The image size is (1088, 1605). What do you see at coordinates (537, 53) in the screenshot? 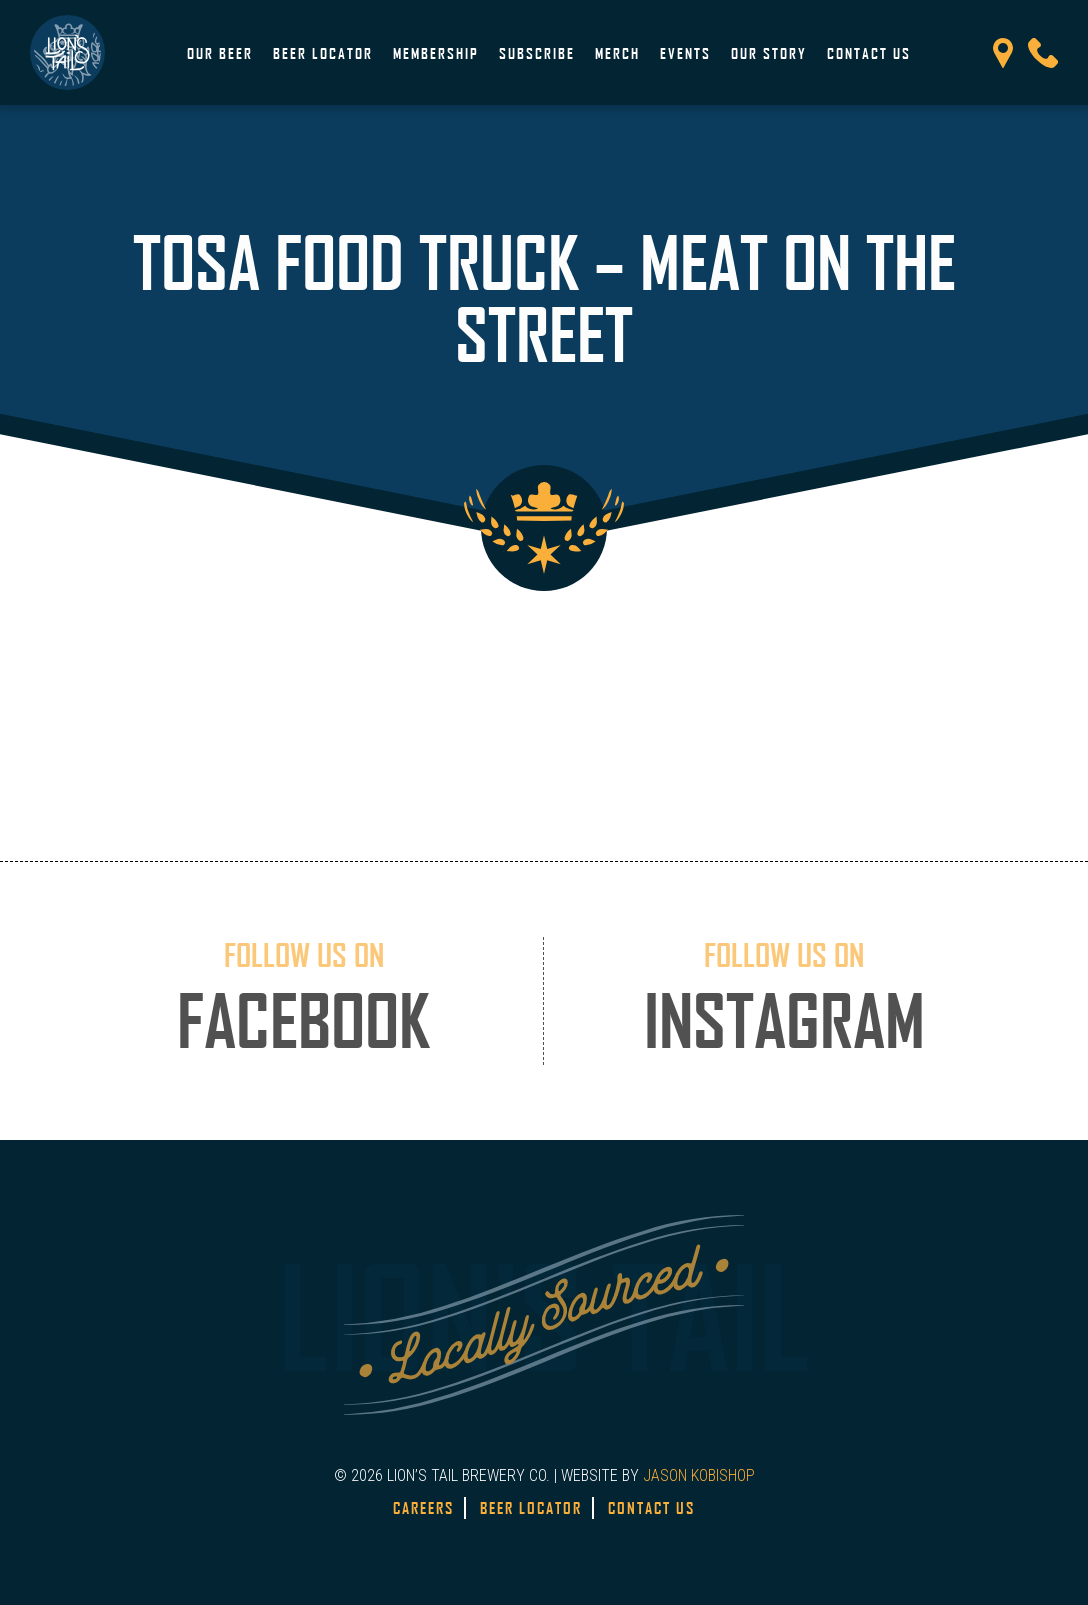
I see `Subscribe` at bounding box center [537, 53].